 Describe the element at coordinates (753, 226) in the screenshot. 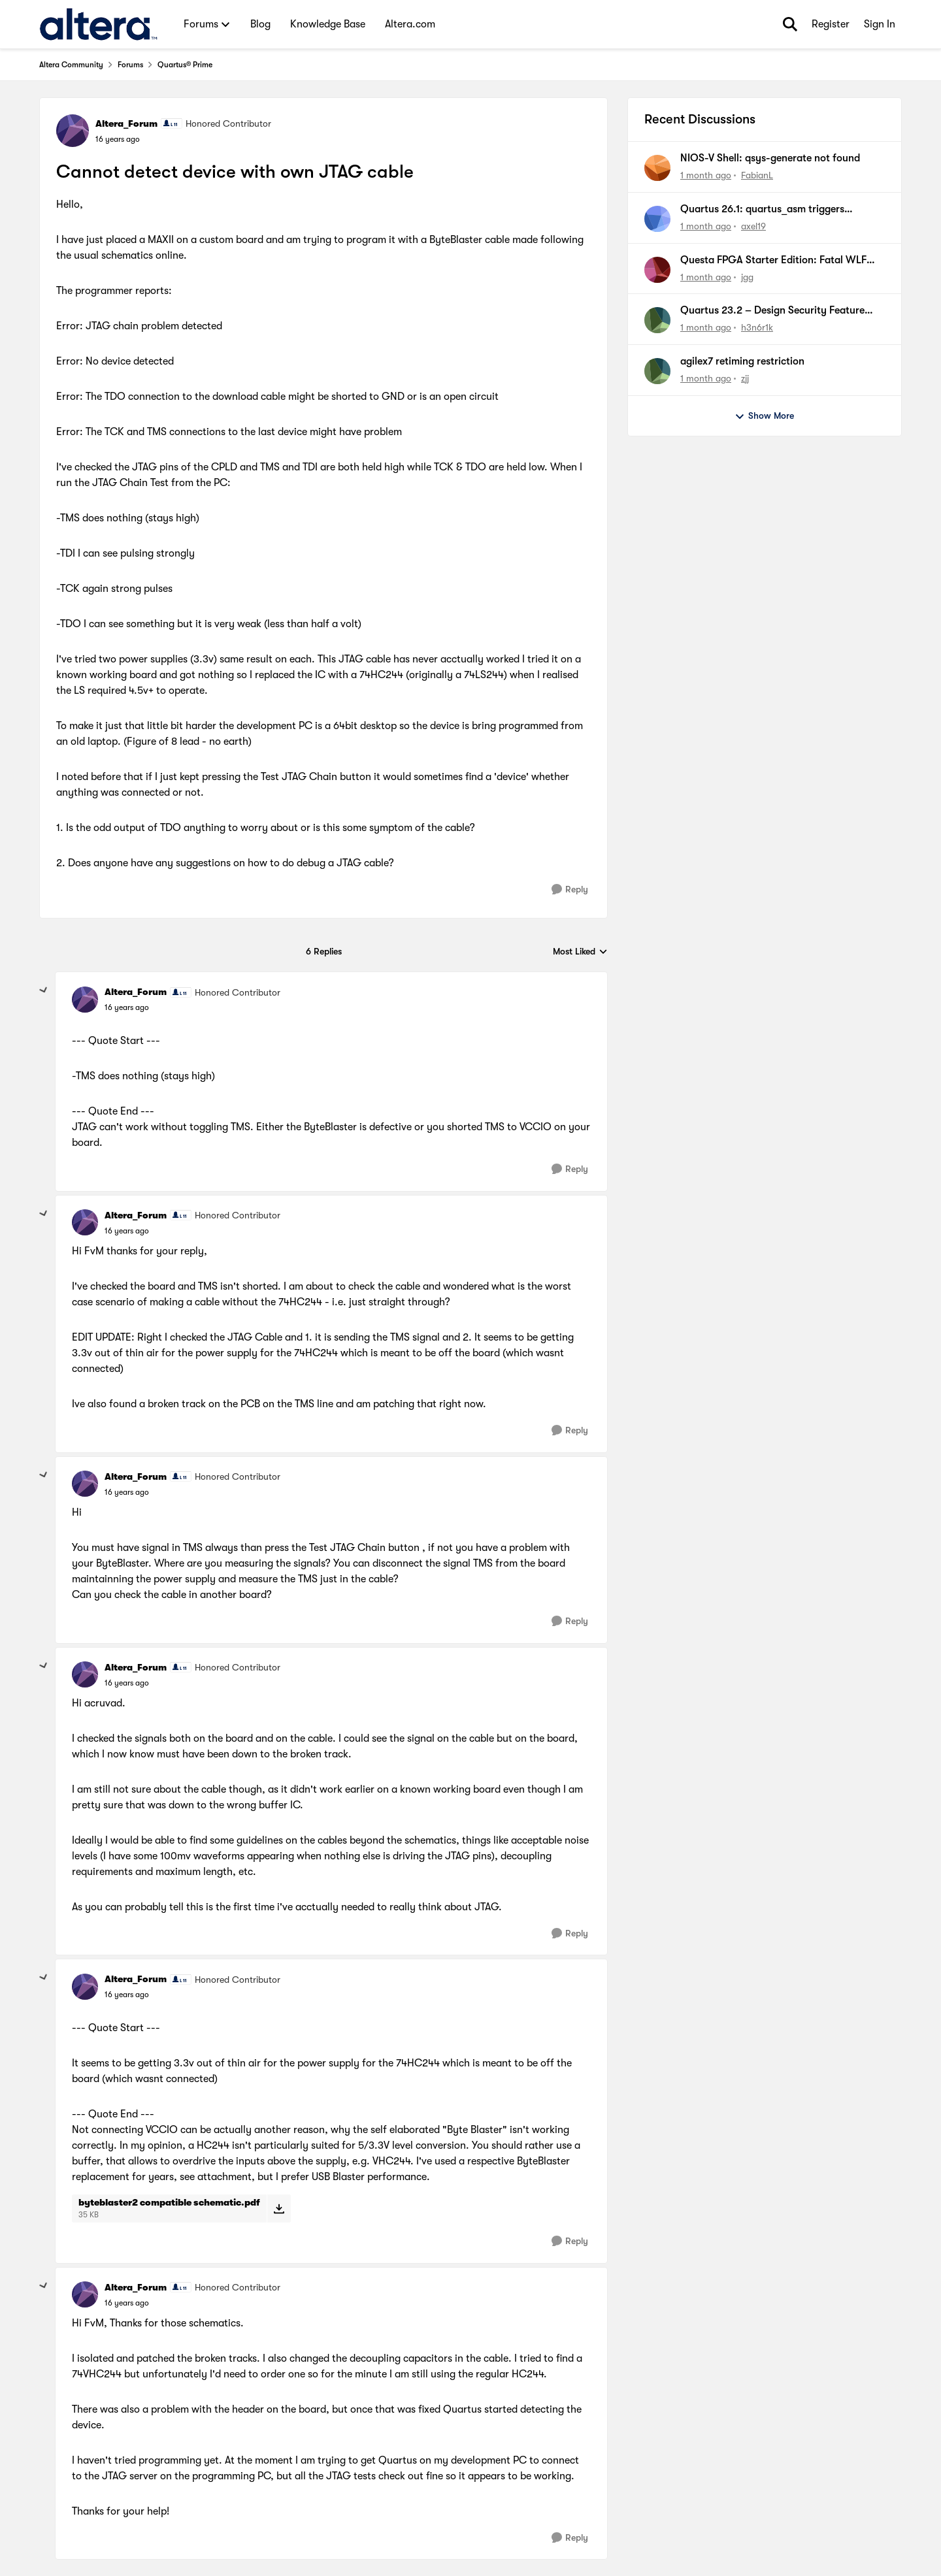

I see `axel19 [View Profile: axel19,]` at that location.